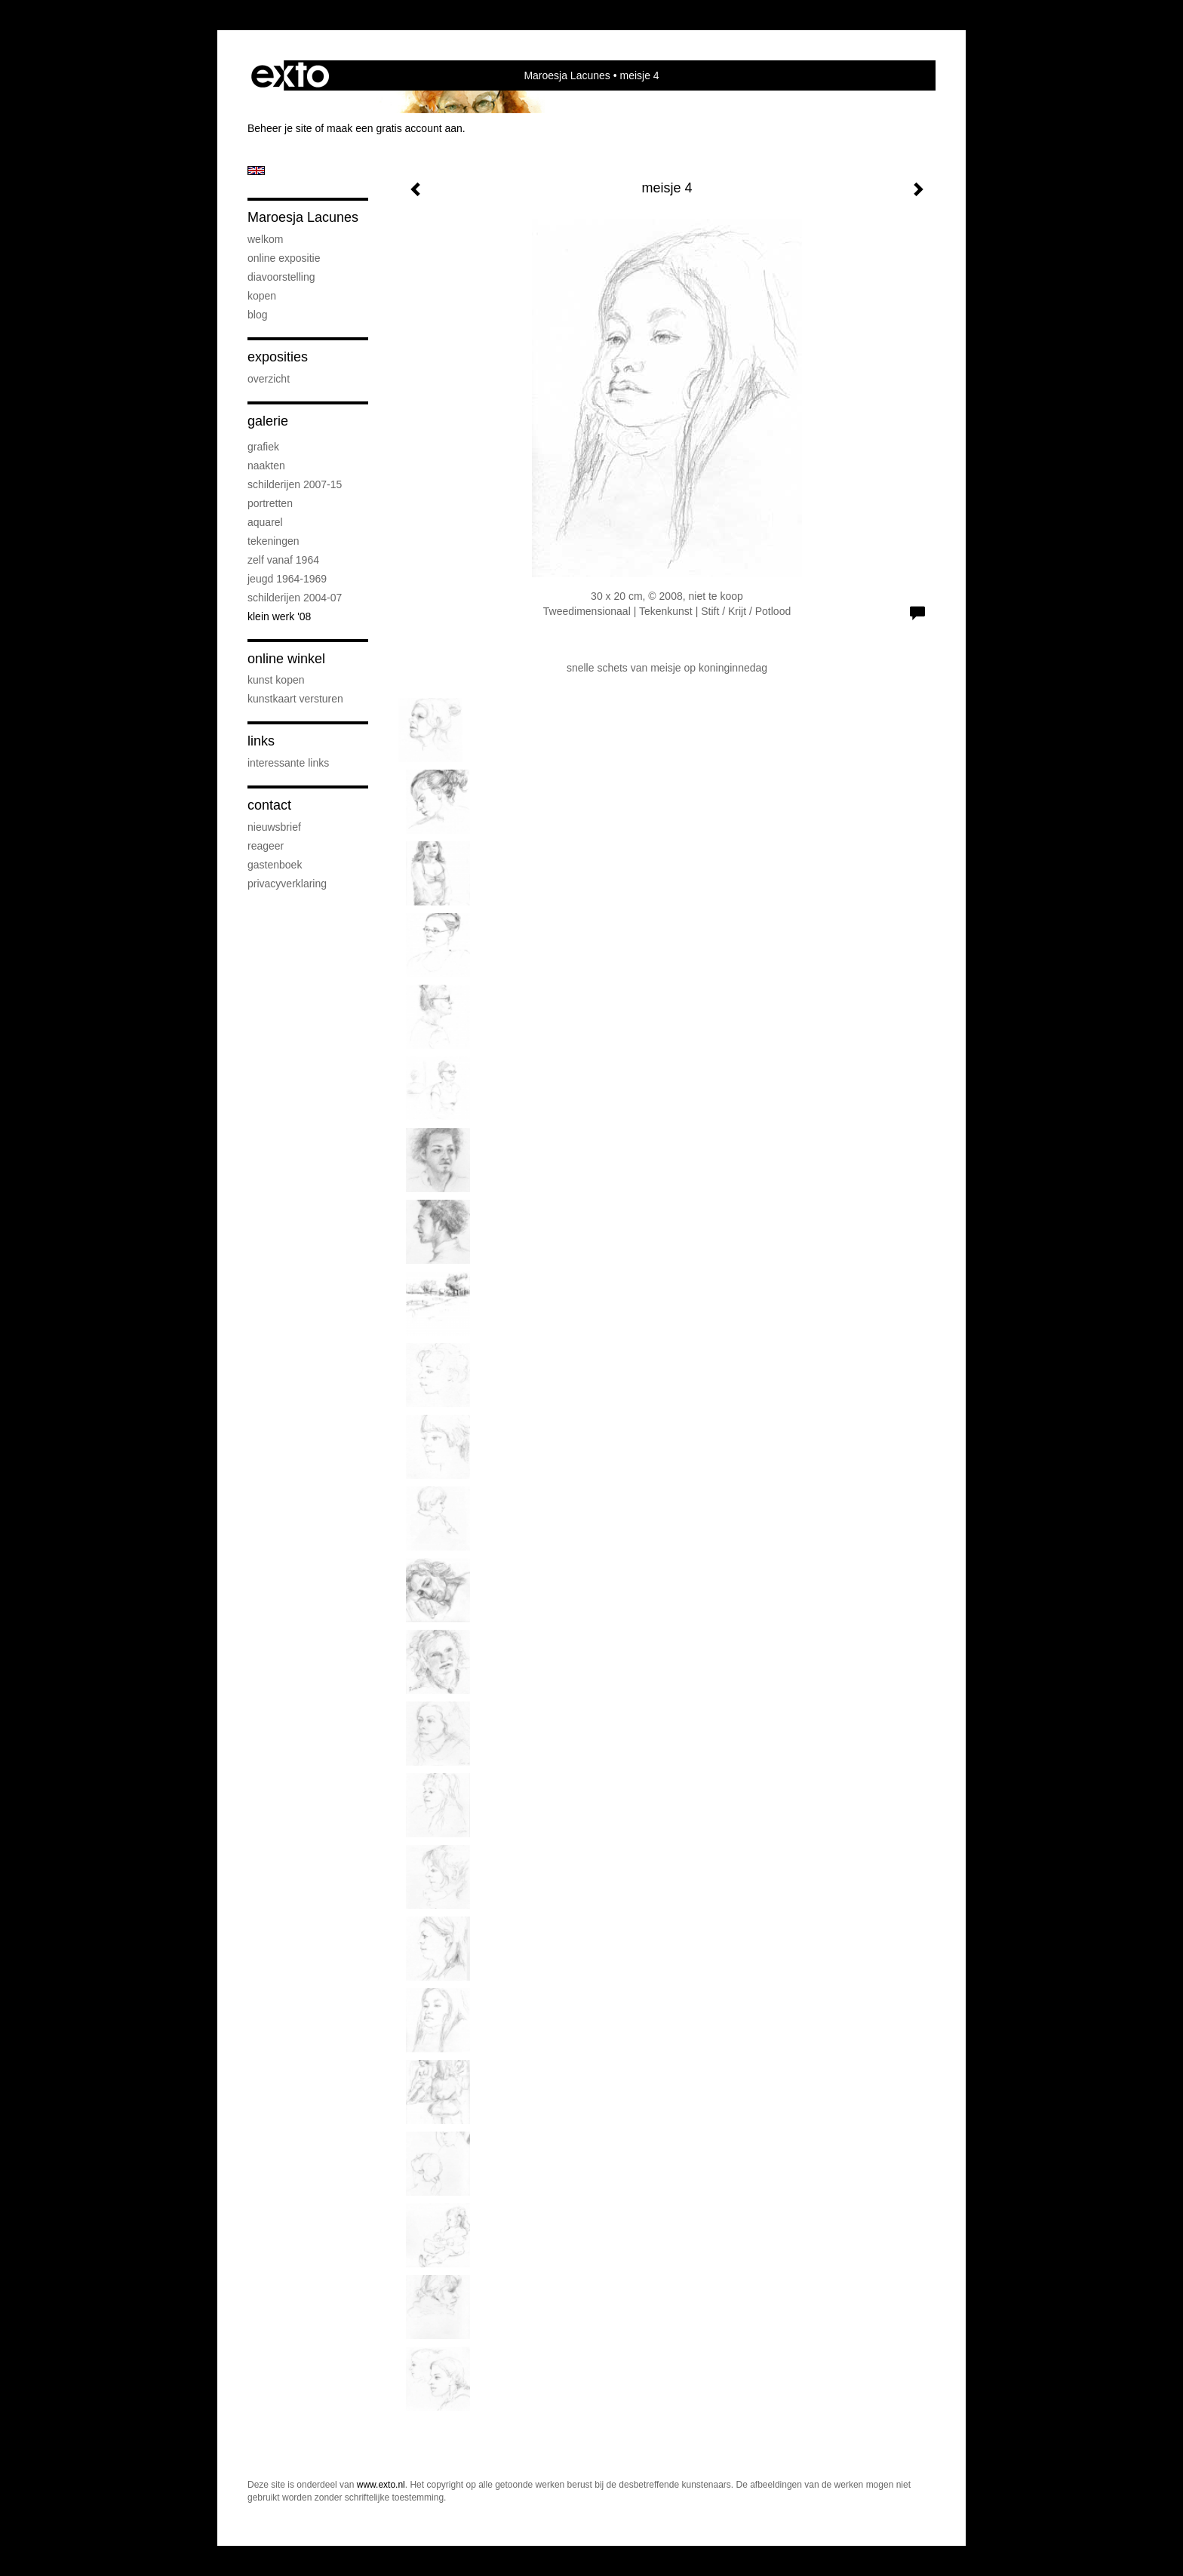 This screenshot has height=2576, width=1183. I want to click on Galerie, so click(267, 421).